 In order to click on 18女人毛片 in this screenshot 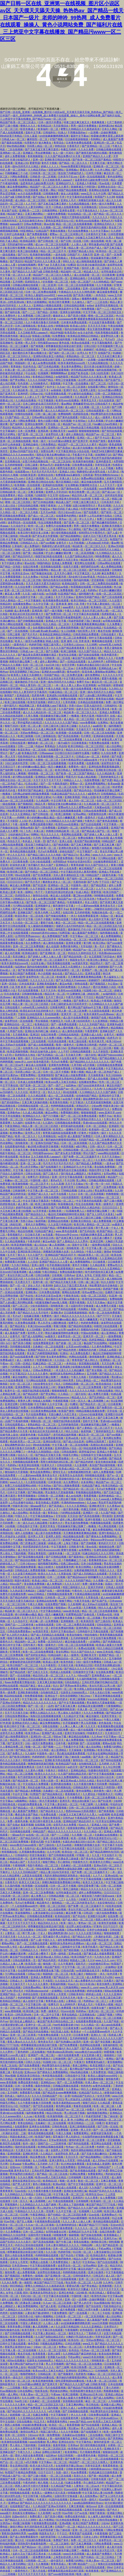, I will do `click(34, 1285)`.